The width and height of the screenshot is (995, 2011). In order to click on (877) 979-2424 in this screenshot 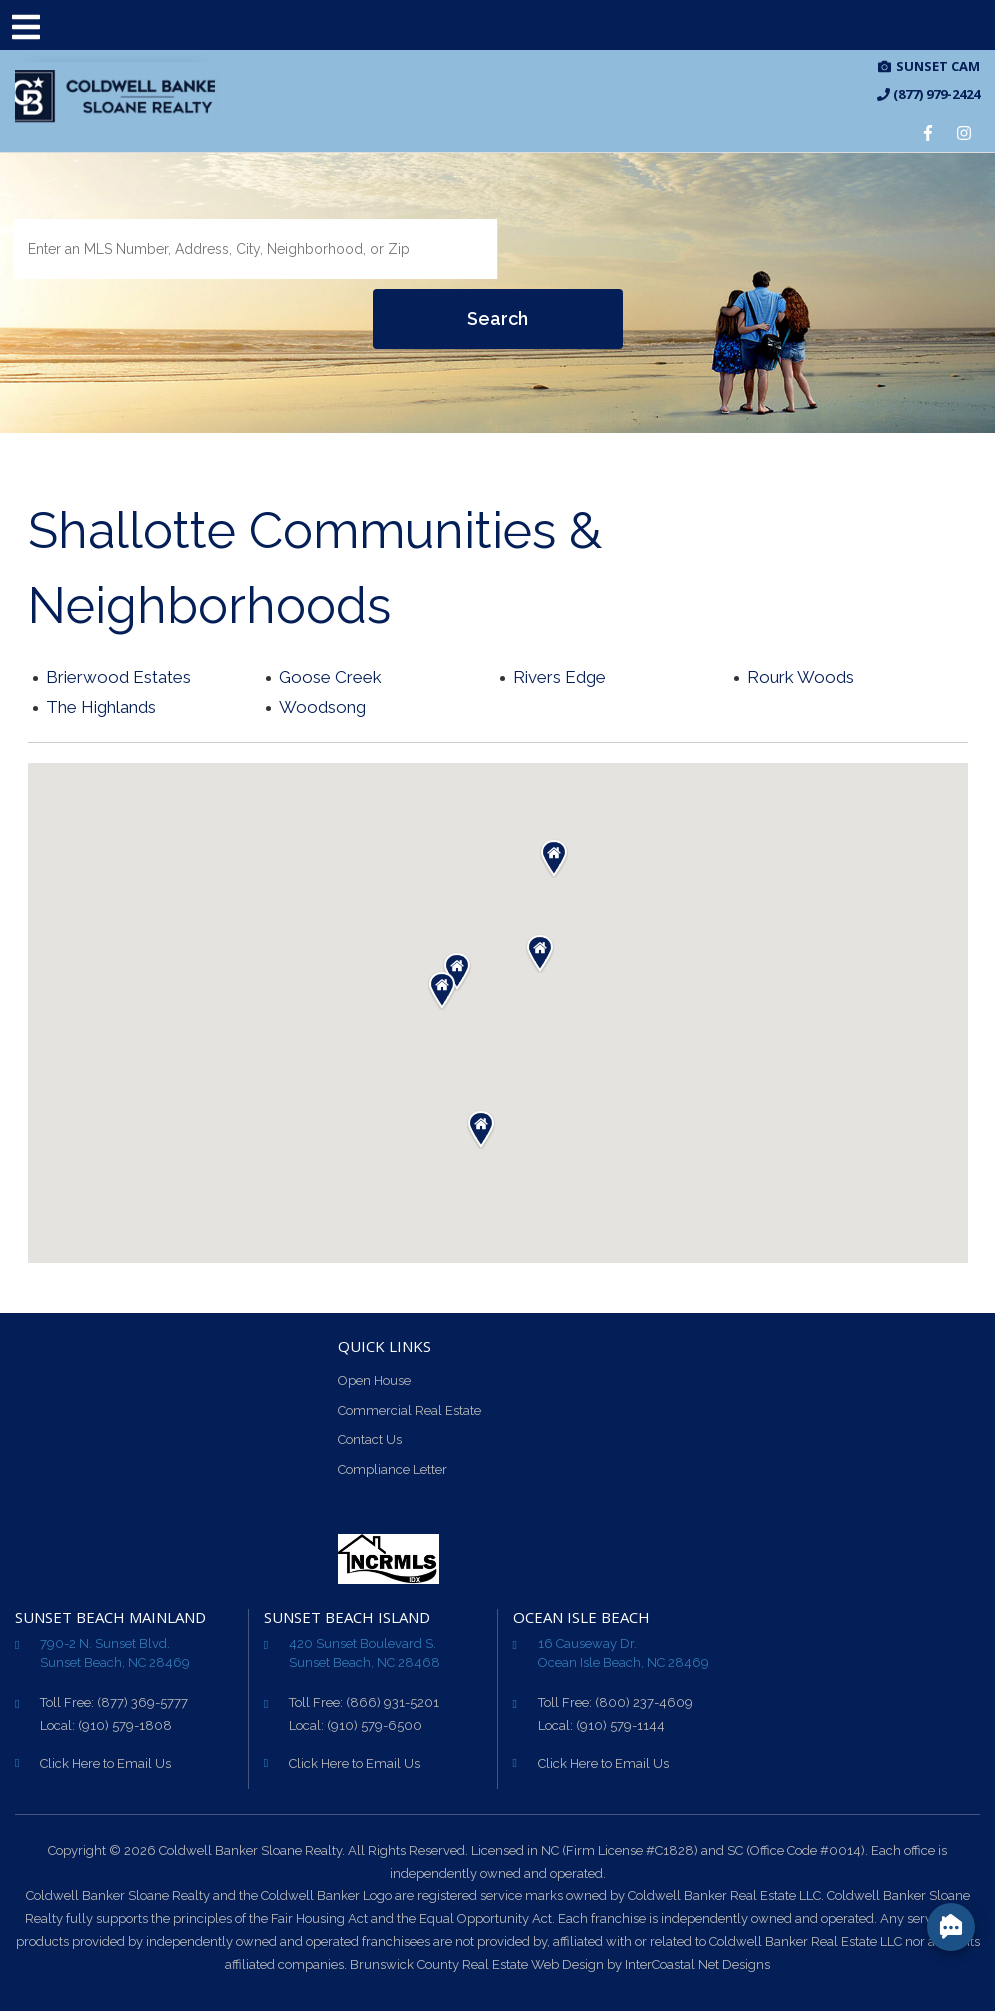, I will do `click(928, 94)`.